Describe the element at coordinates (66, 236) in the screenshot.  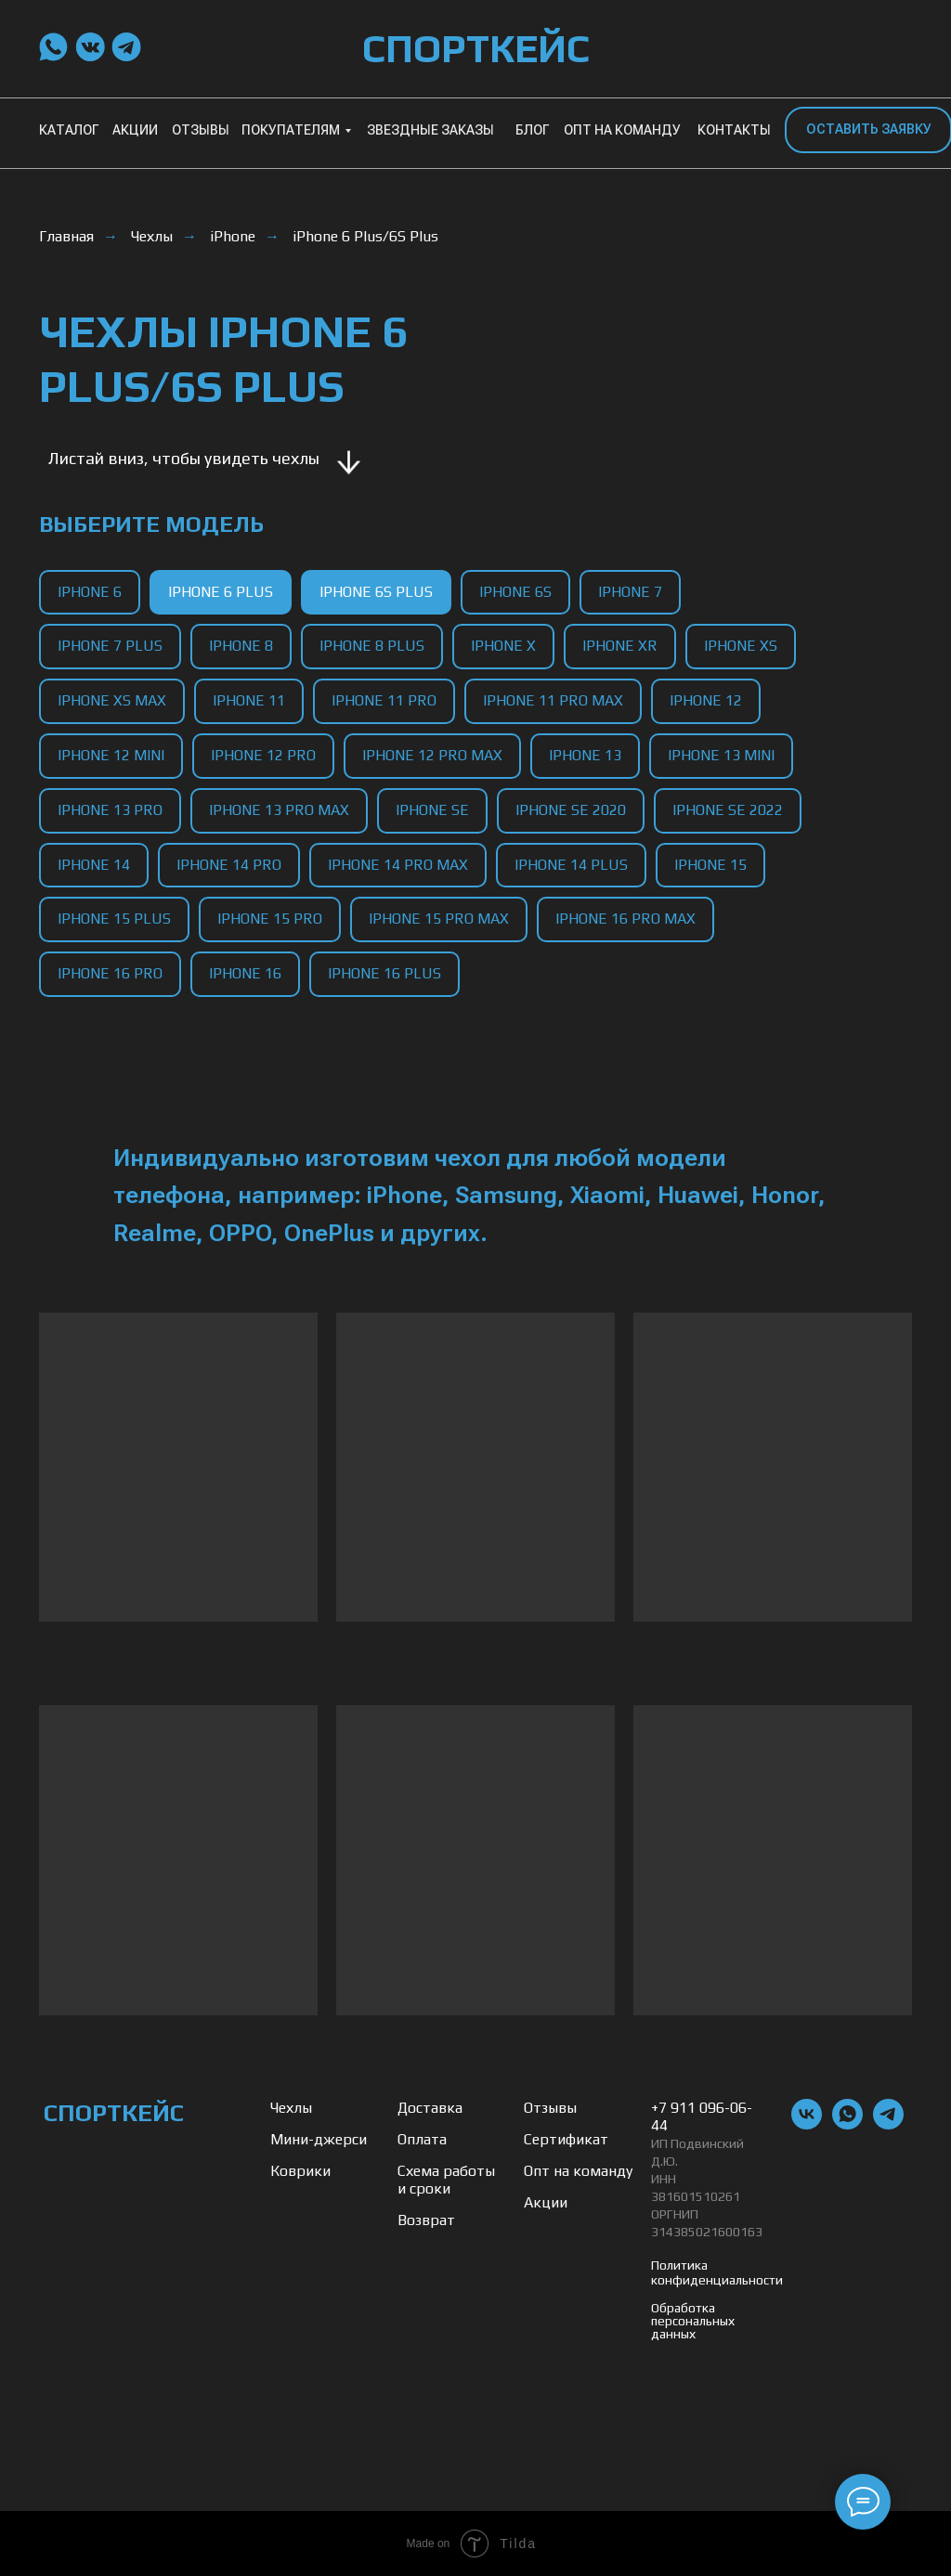
I see `Главная` at that location.